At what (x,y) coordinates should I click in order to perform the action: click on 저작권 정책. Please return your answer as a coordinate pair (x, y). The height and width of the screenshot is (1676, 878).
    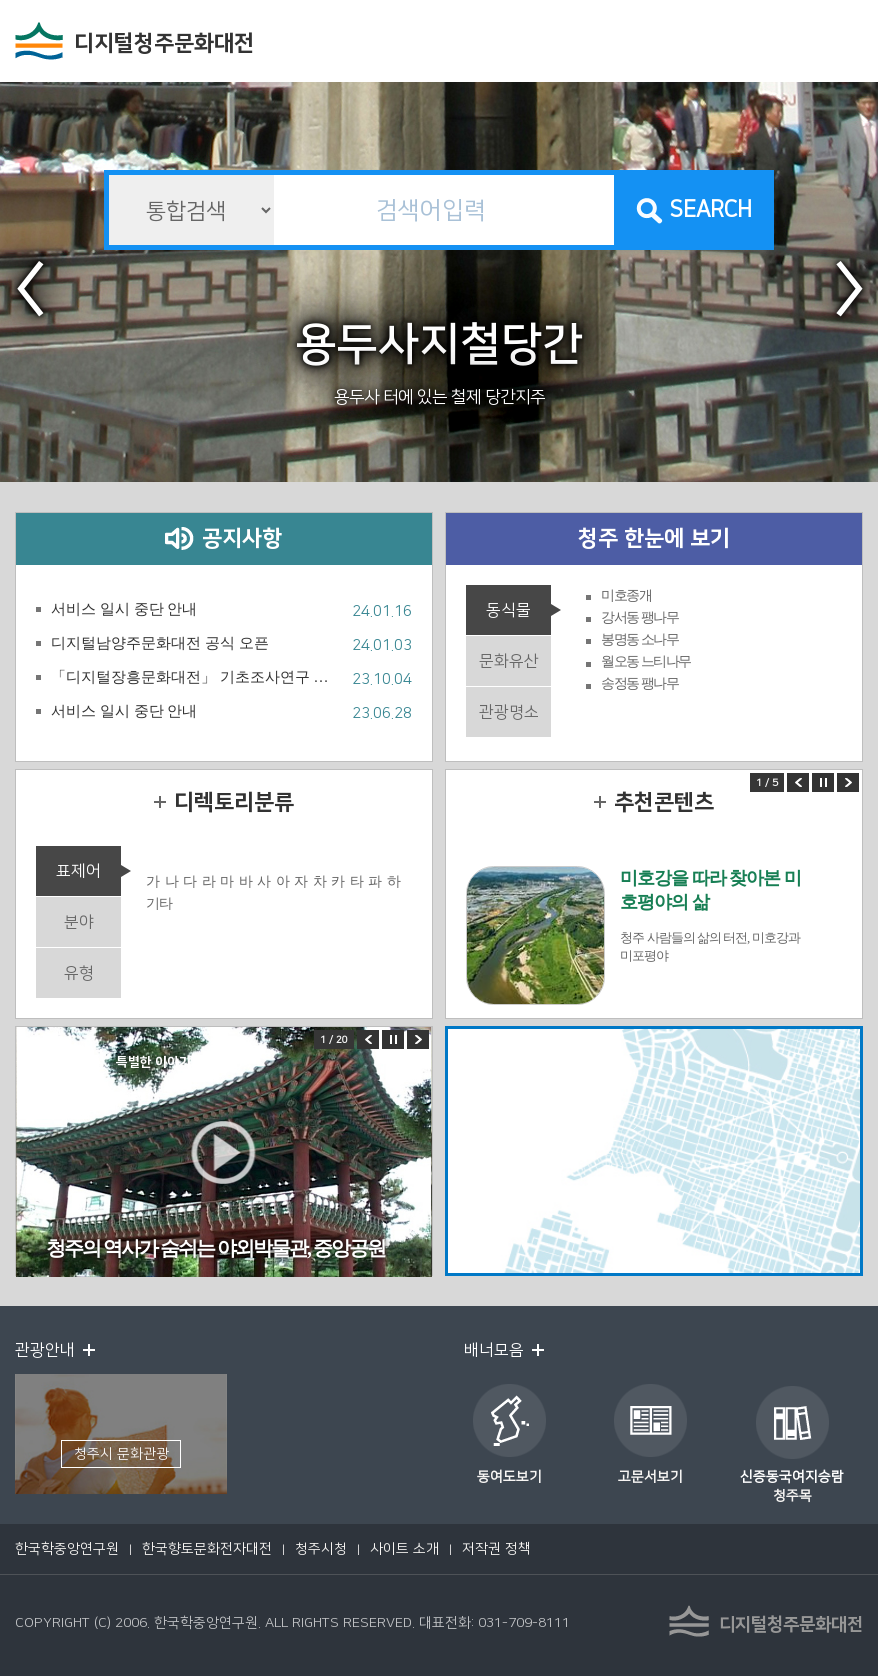
    Looking at the image, I should click on (496, 1549).